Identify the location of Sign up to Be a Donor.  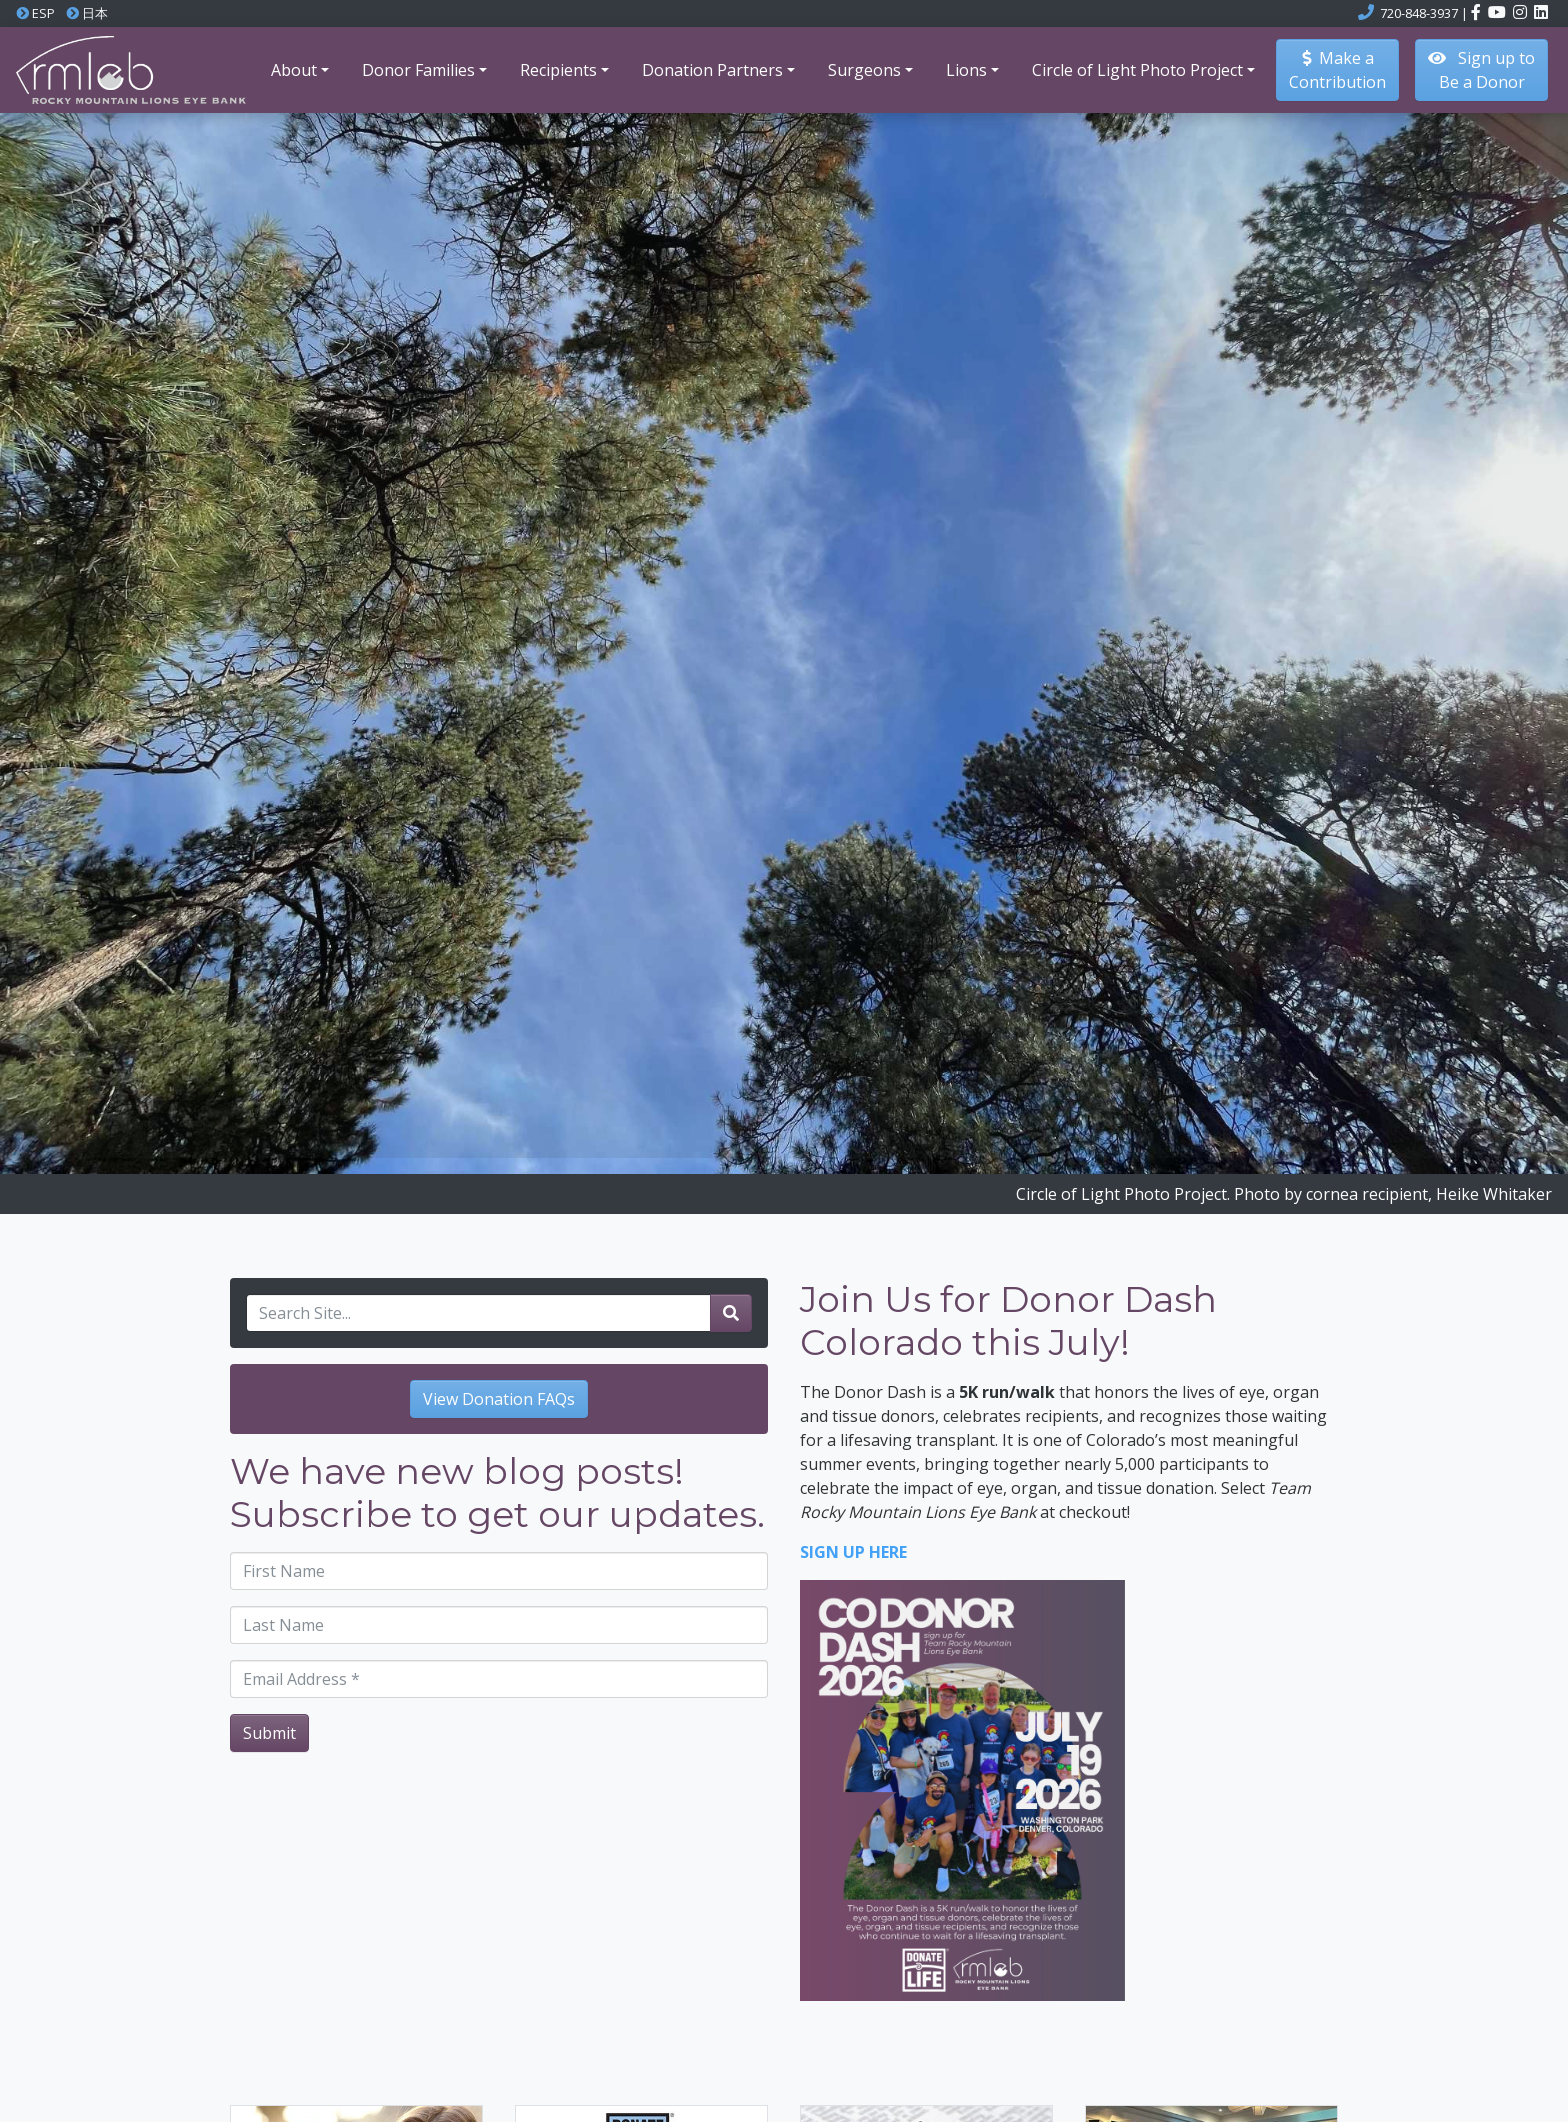
(1481, 70).